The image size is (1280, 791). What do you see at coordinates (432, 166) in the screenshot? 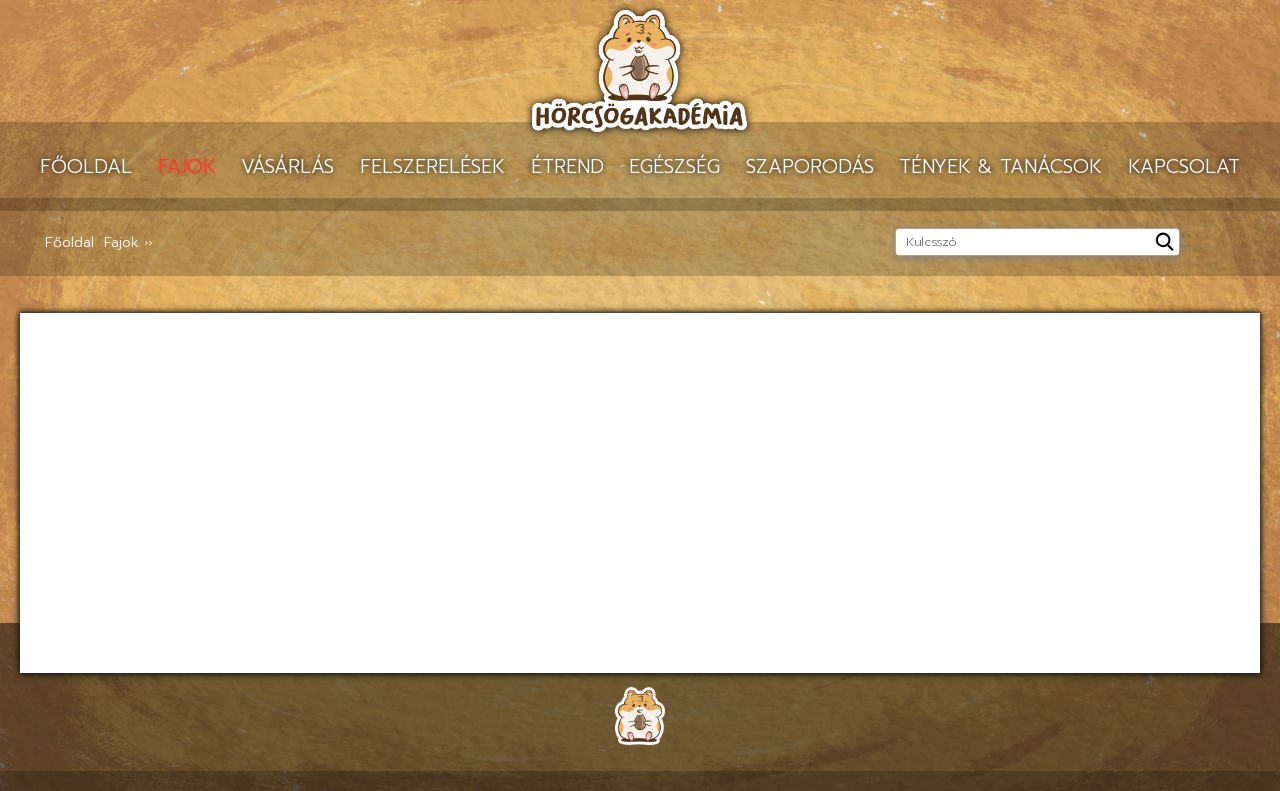
I see `Felszerelések` at bounding box center [432, 166].